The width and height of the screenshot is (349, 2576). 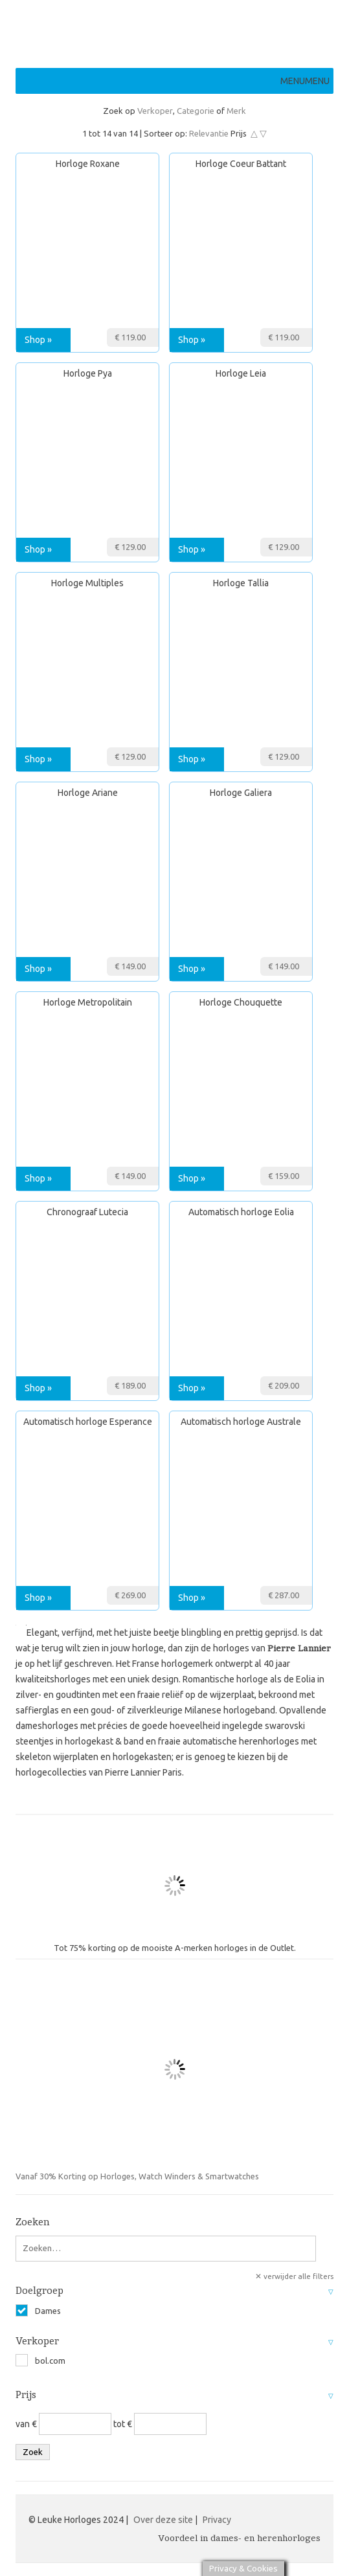 I want to click on Categorie, so click(x=195, y=110).